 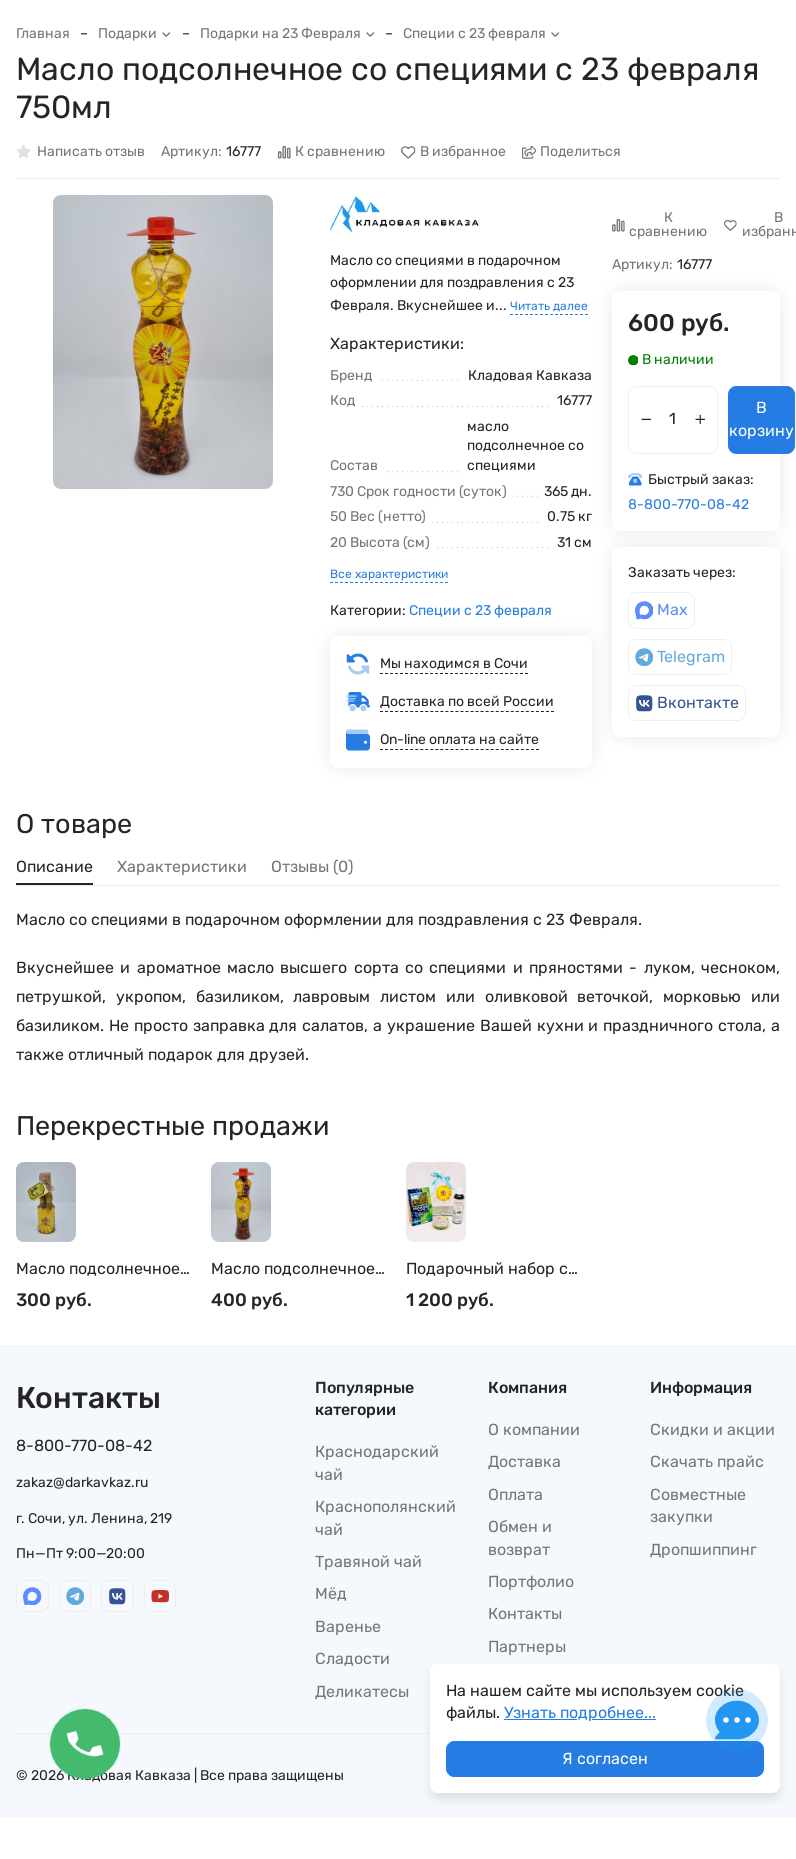 What do you see at coordinates (163, 342) in the screenshot?
I see `[group]` at bounding box center [163, 342].